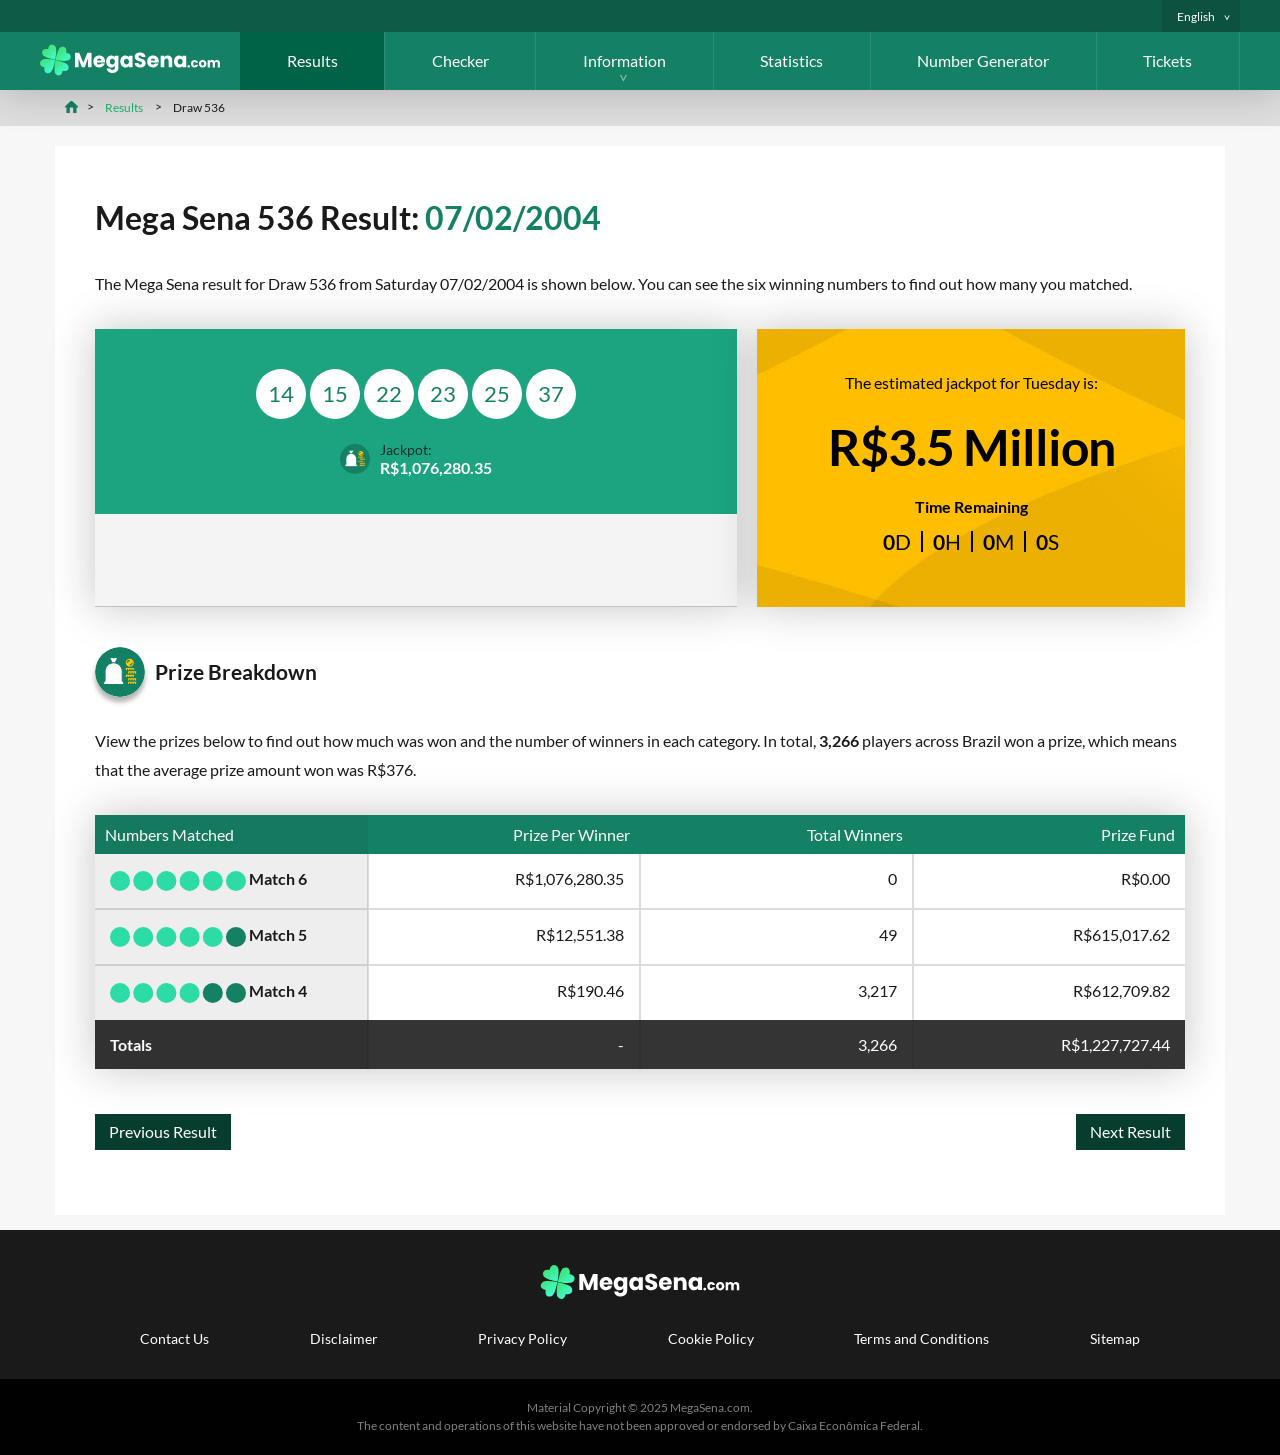  I want to click on Checker, so click(460, 60).